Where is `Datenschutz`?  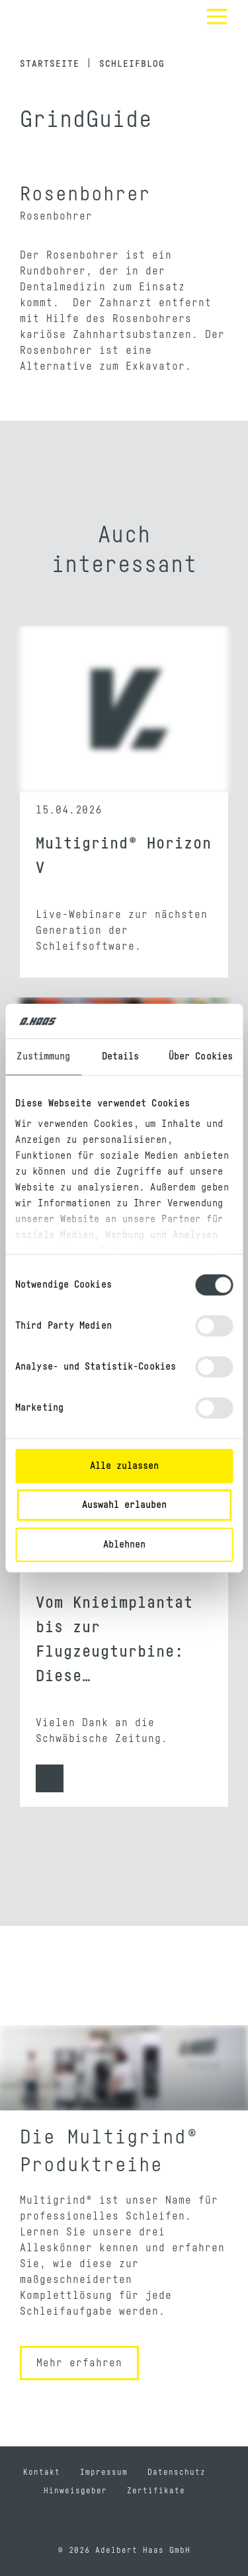
Datenschutz is located at coordinates (176, 2472).